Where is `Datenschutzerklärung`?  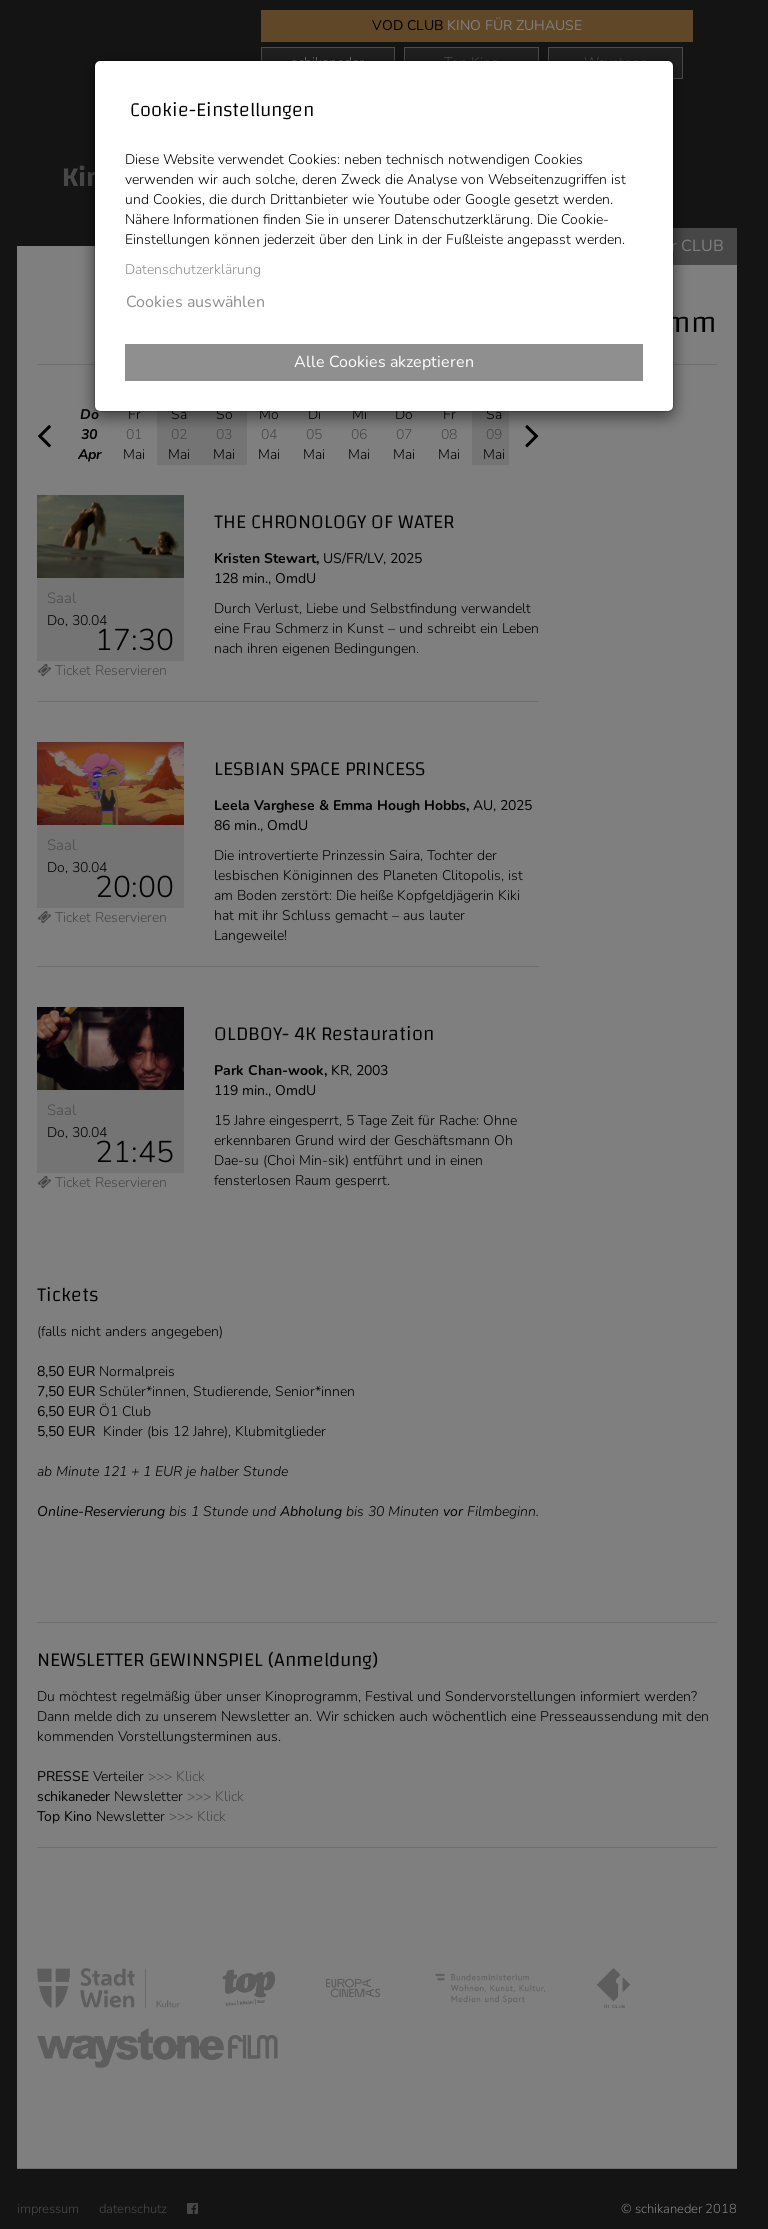 Datenschutzerklärung is located at coordinates (193, 269).